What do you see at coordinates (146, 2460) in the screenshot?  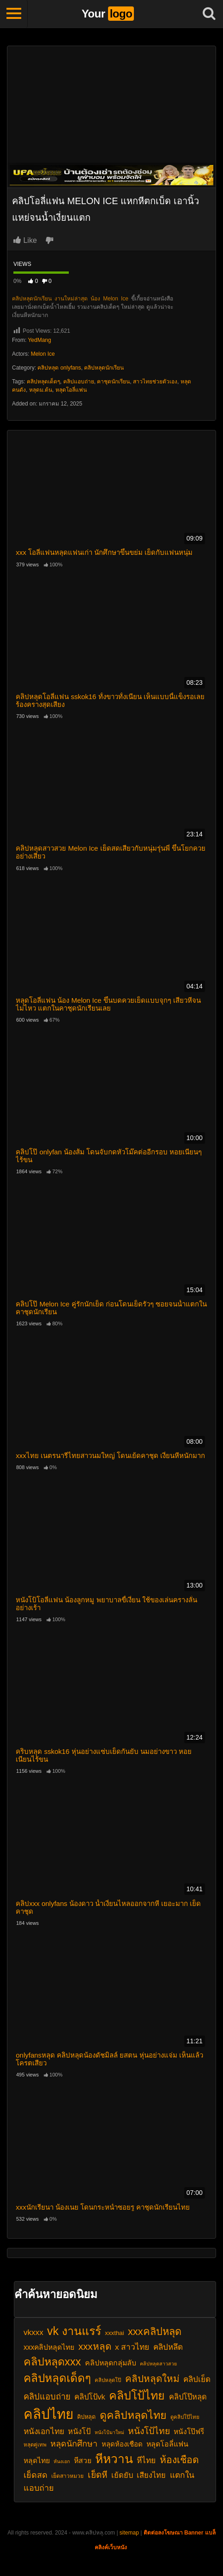 I see `หีไทย [หีไทย (28 รายการ)]` at bounding box center [146, 2460].